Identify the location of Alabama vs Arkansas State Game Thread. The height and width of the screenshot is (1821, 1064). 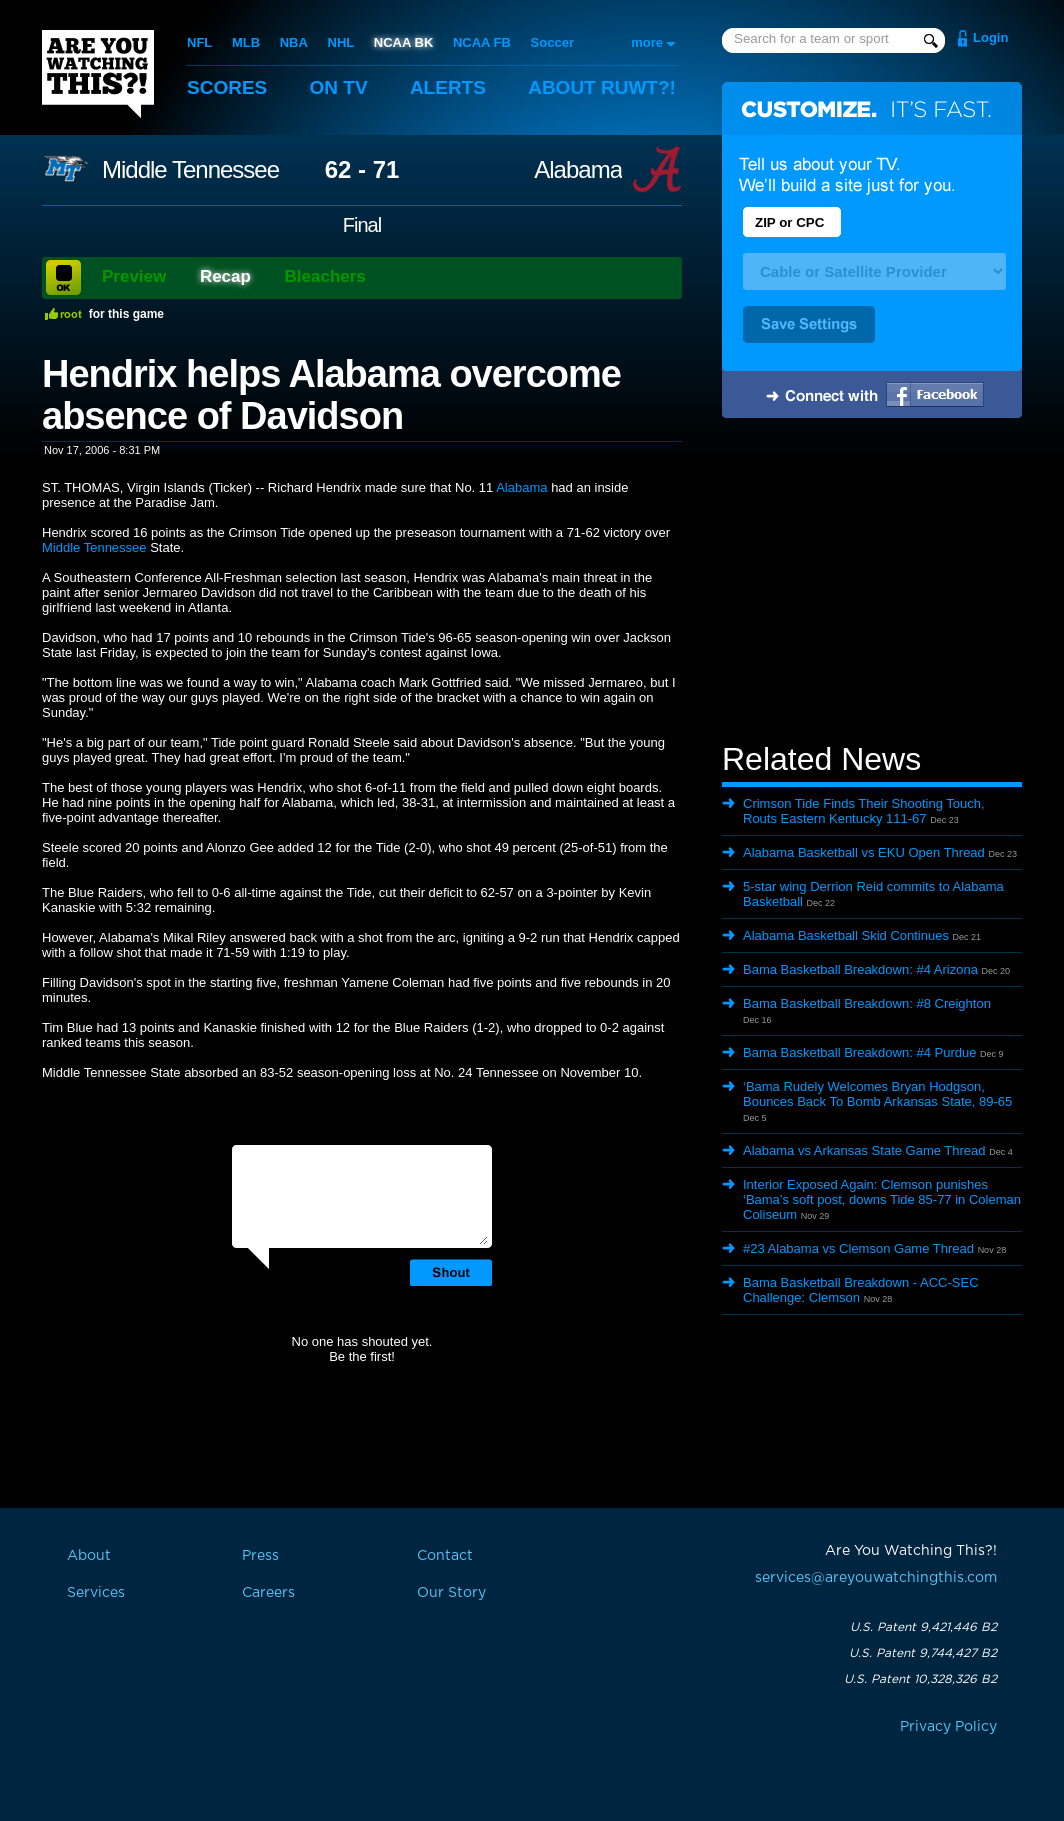
(864, 1150).